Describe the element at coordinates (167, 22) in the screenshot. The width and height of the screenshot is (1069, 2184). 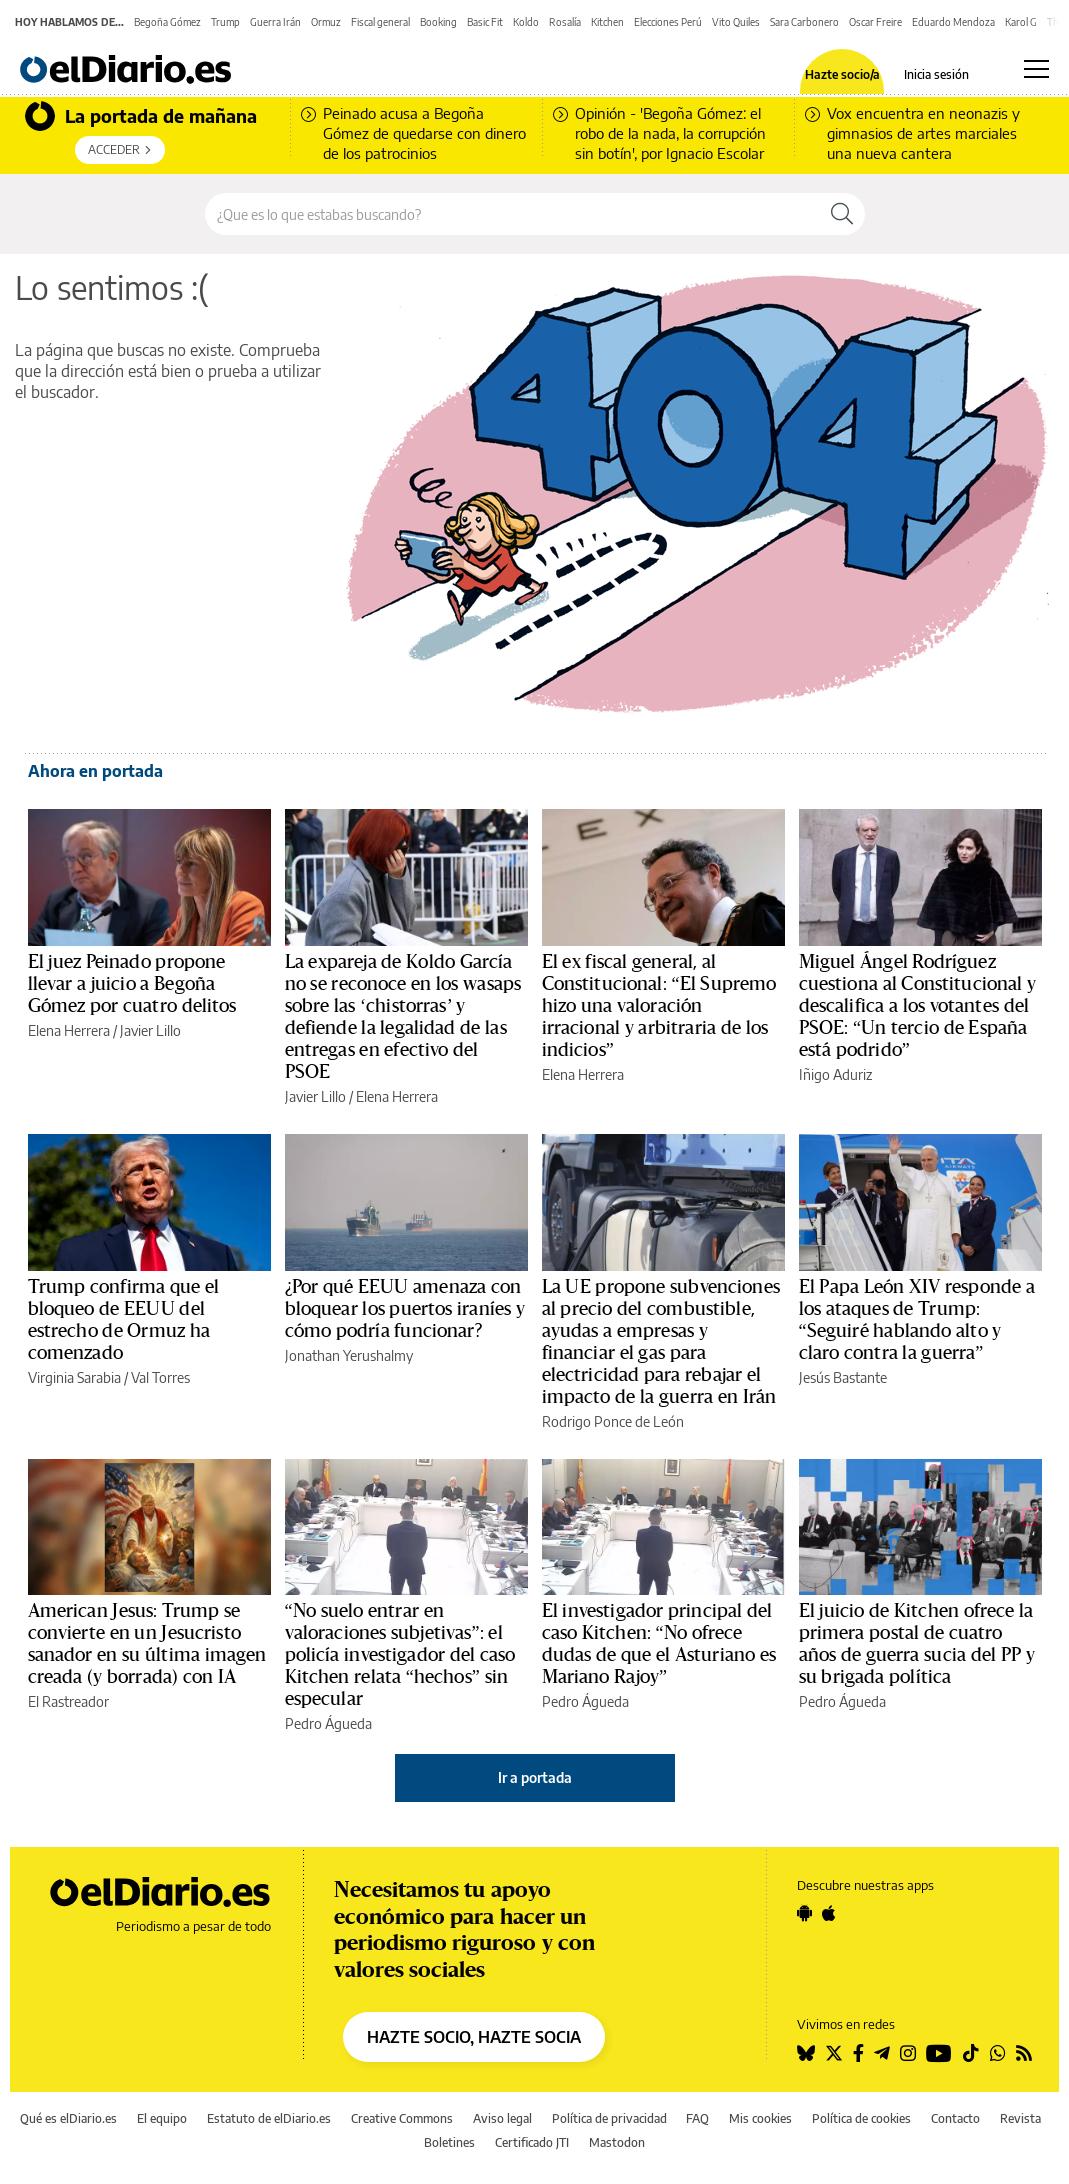
I see `Begoña Gómez` at that location.